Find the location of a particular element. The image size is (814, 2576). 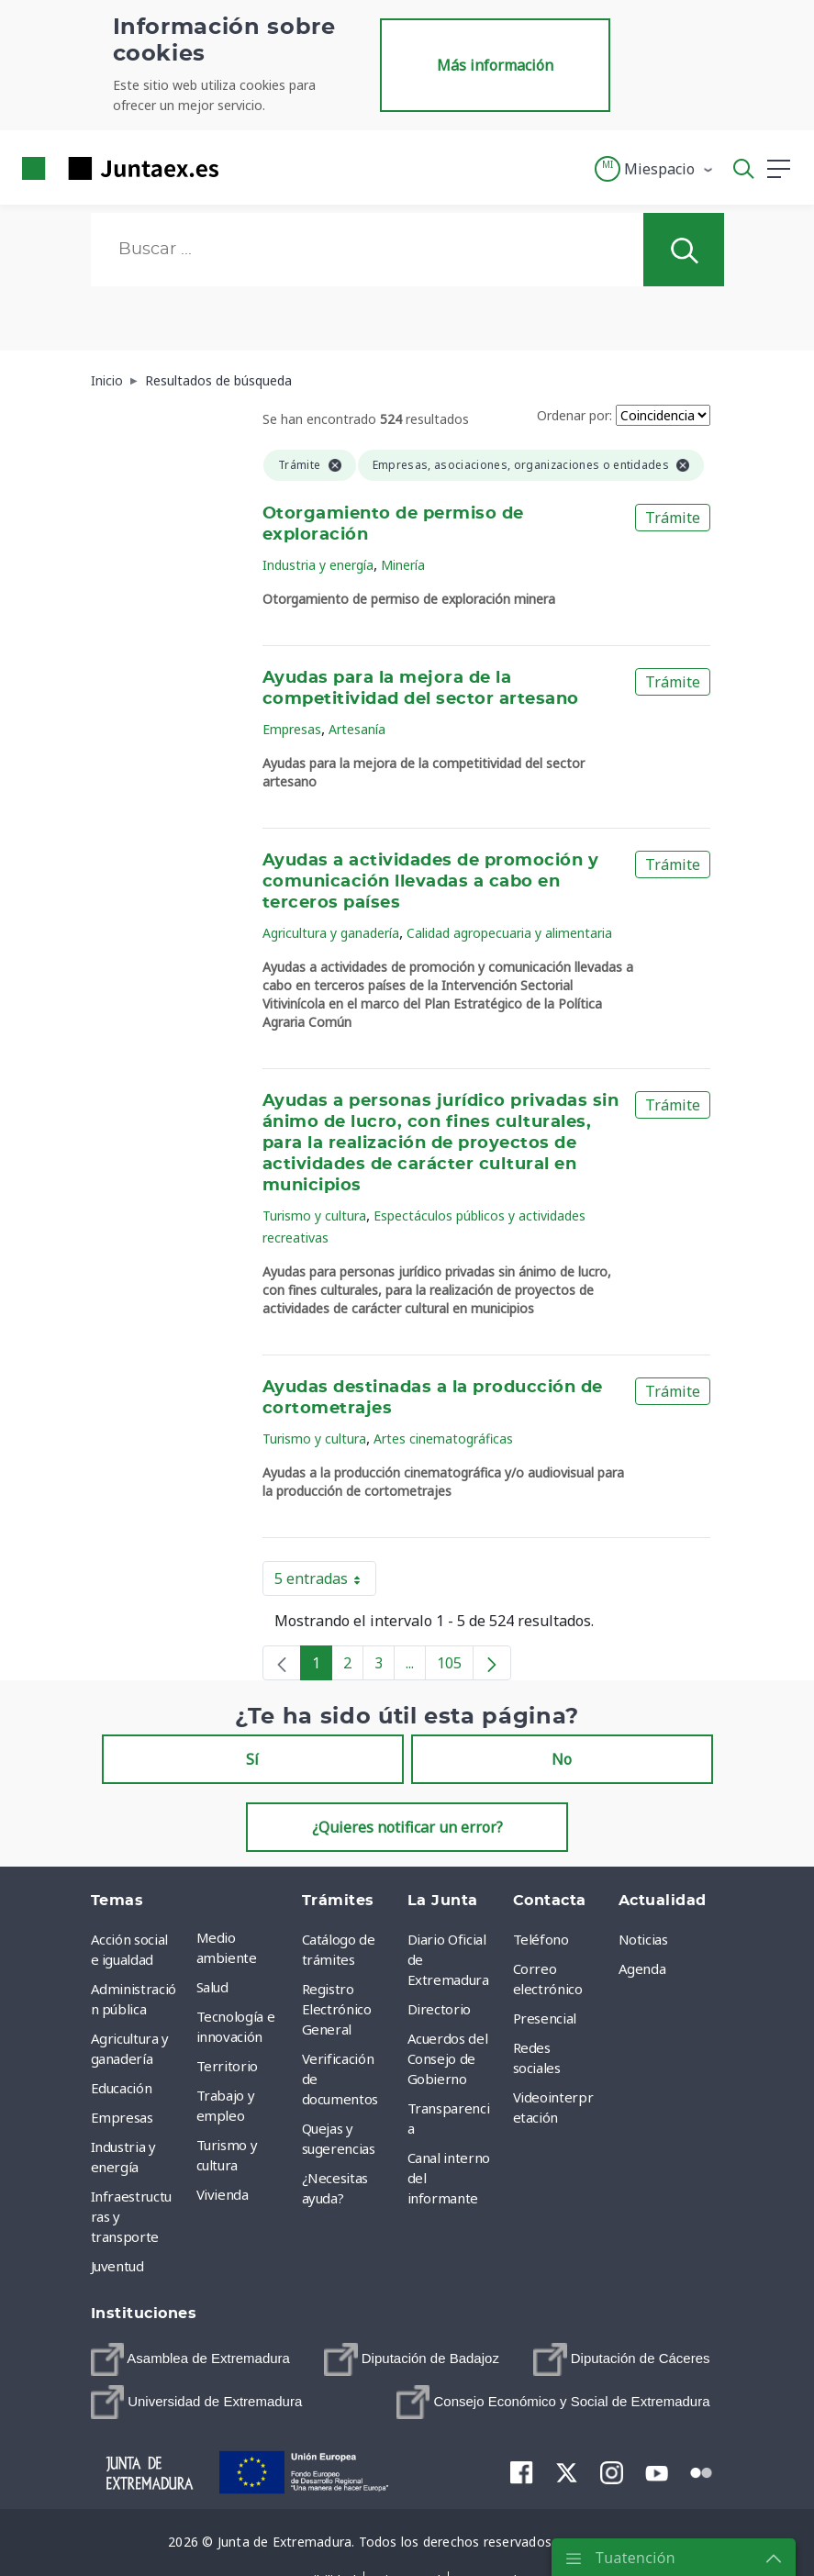

[menuitem] is located at coordinates (190, 2359).